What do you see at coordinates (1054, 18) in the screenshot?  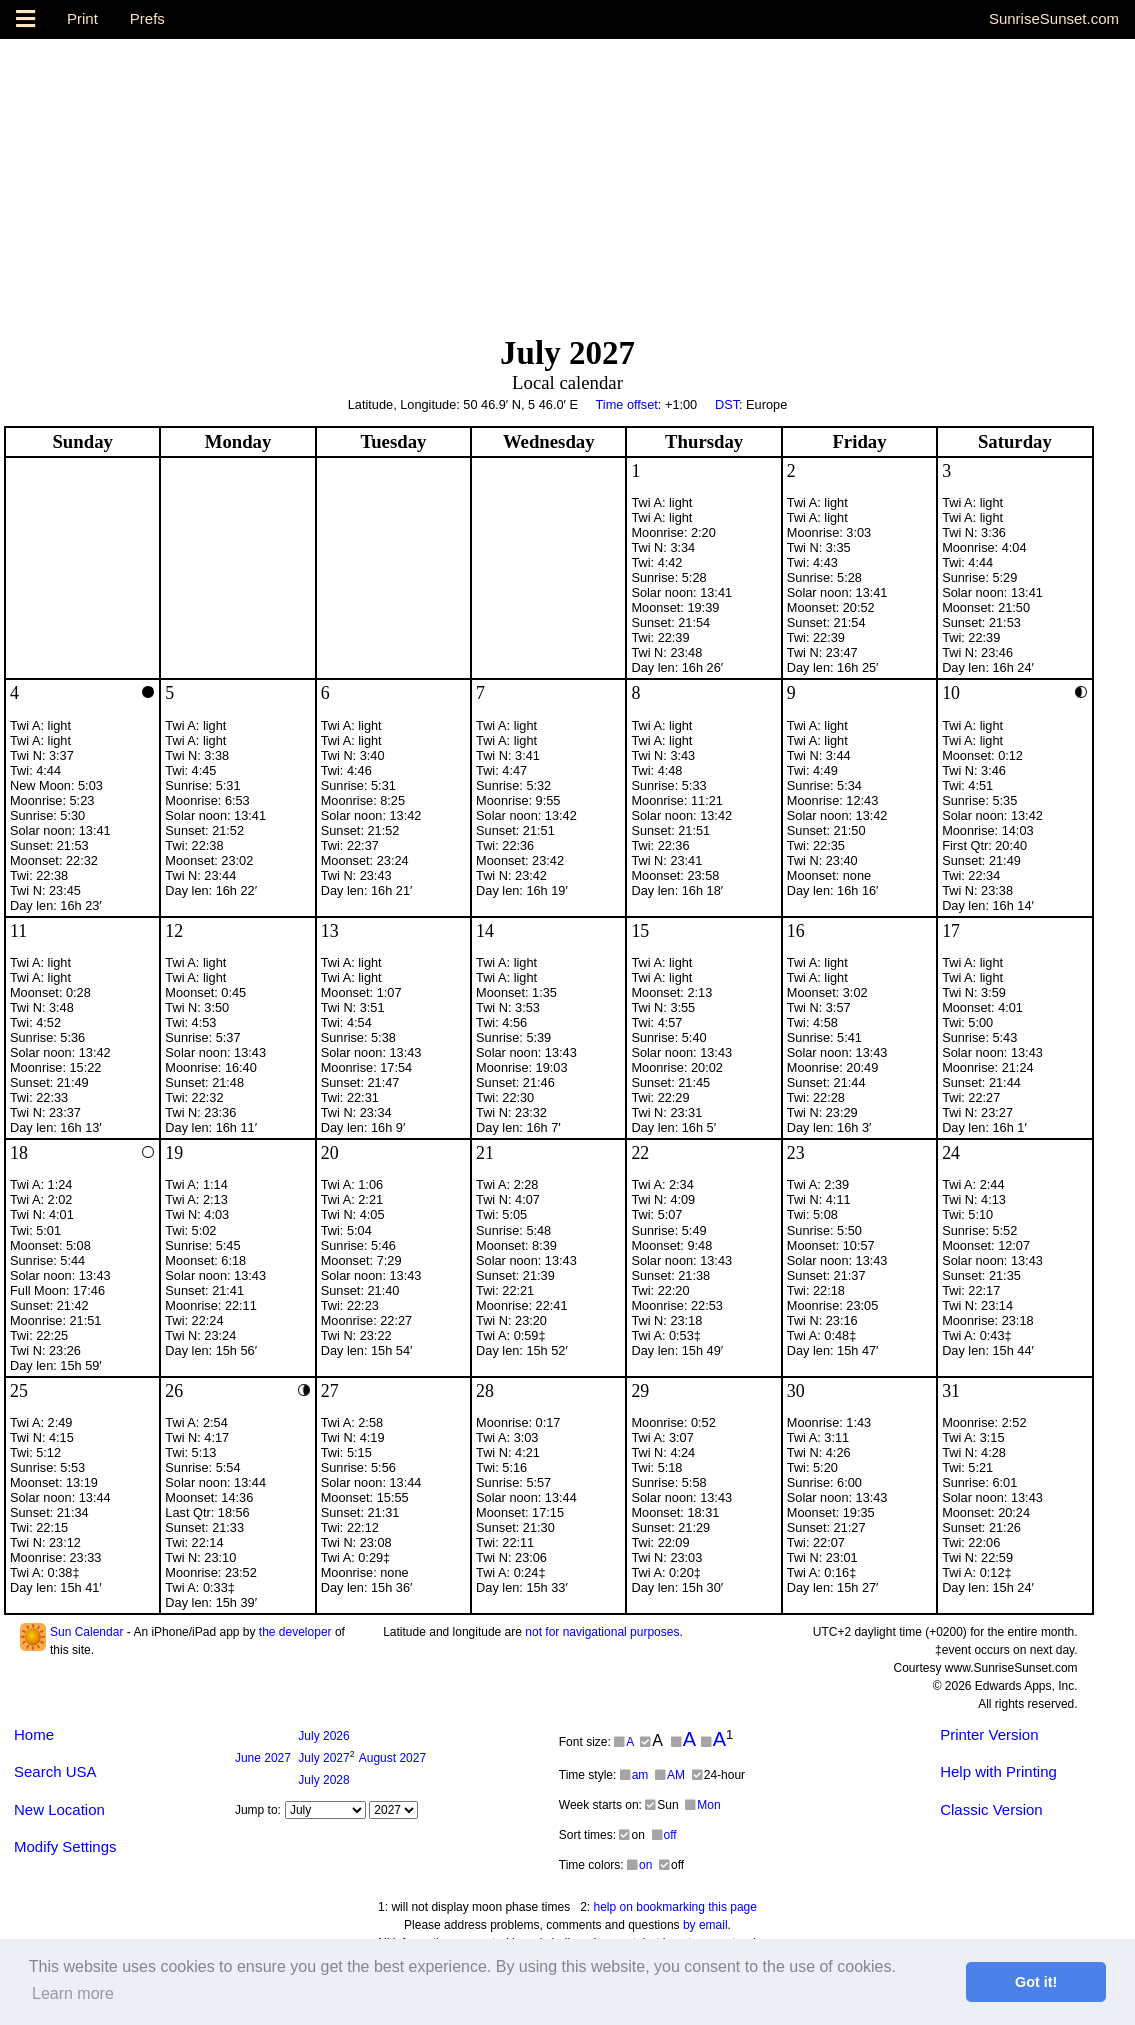 I see `SunriseSunset.com` at bounding box center [1054, 18].